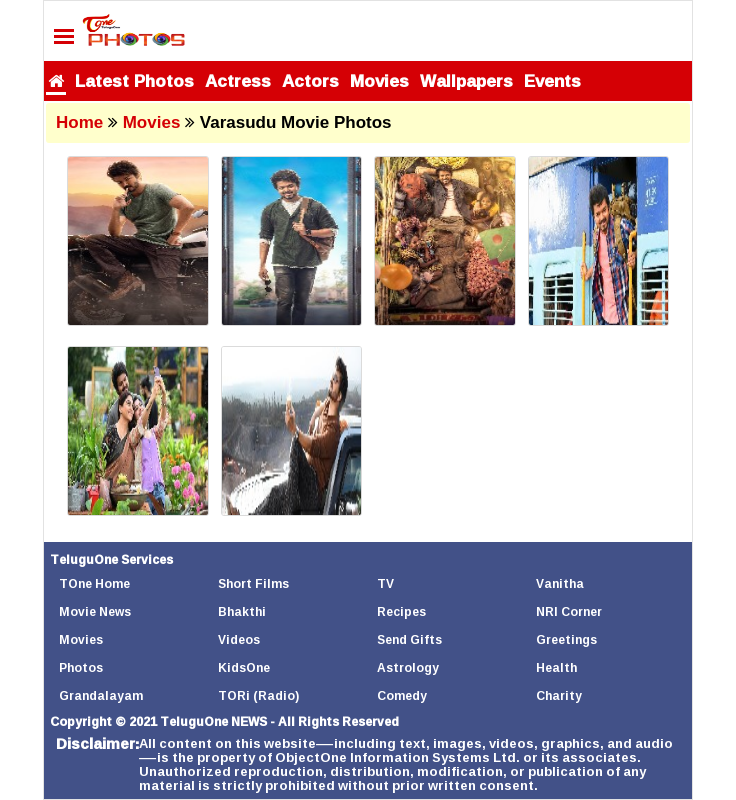  I want to click on Home, so click(79, 122).